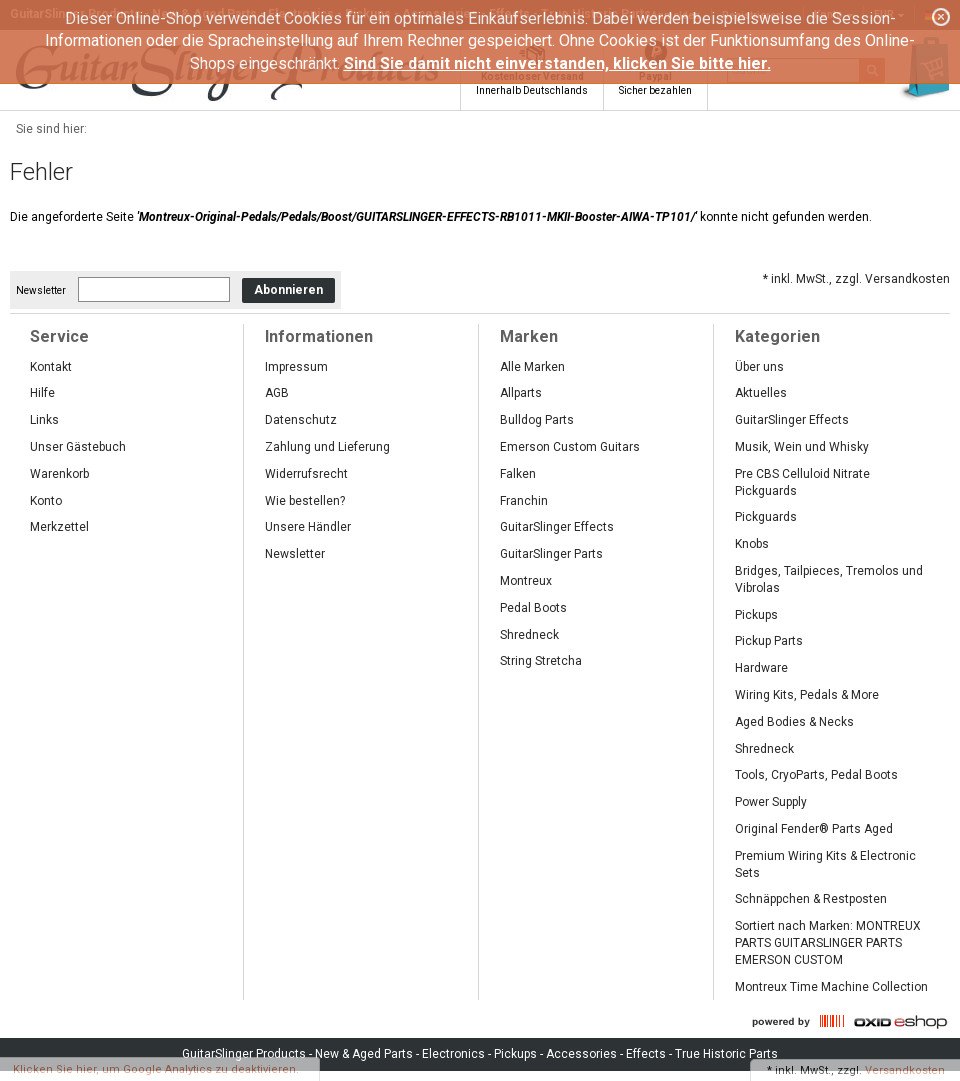  I want to click on Montreux, so click(526, 581).